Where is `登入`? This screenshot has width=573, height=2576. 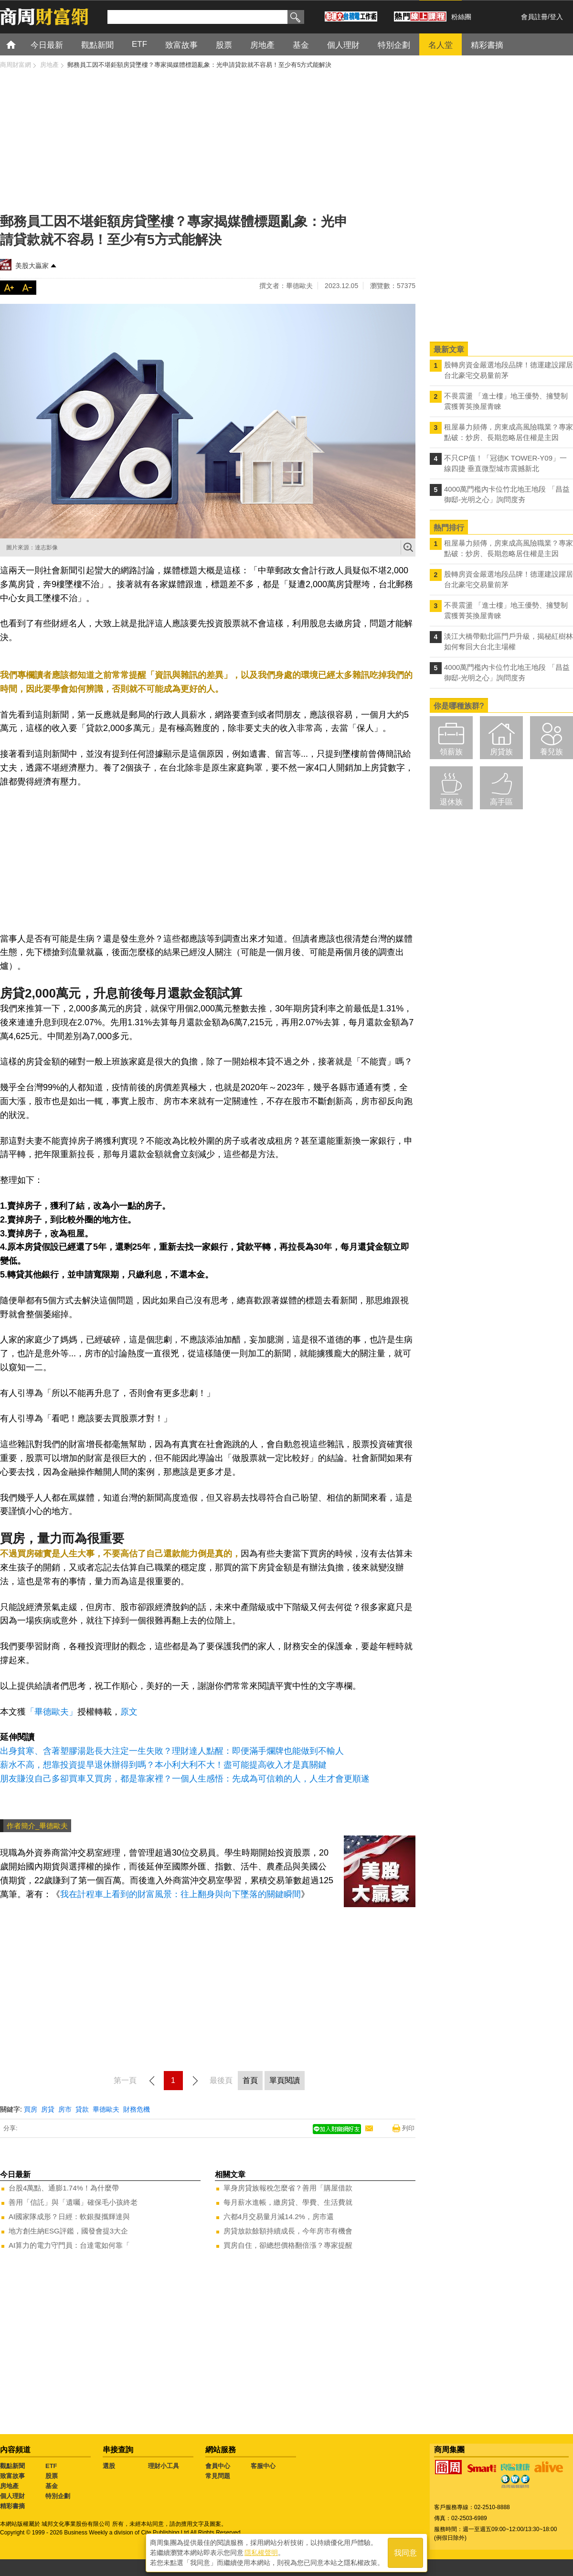 登入 is located at coordinates (556, 17).